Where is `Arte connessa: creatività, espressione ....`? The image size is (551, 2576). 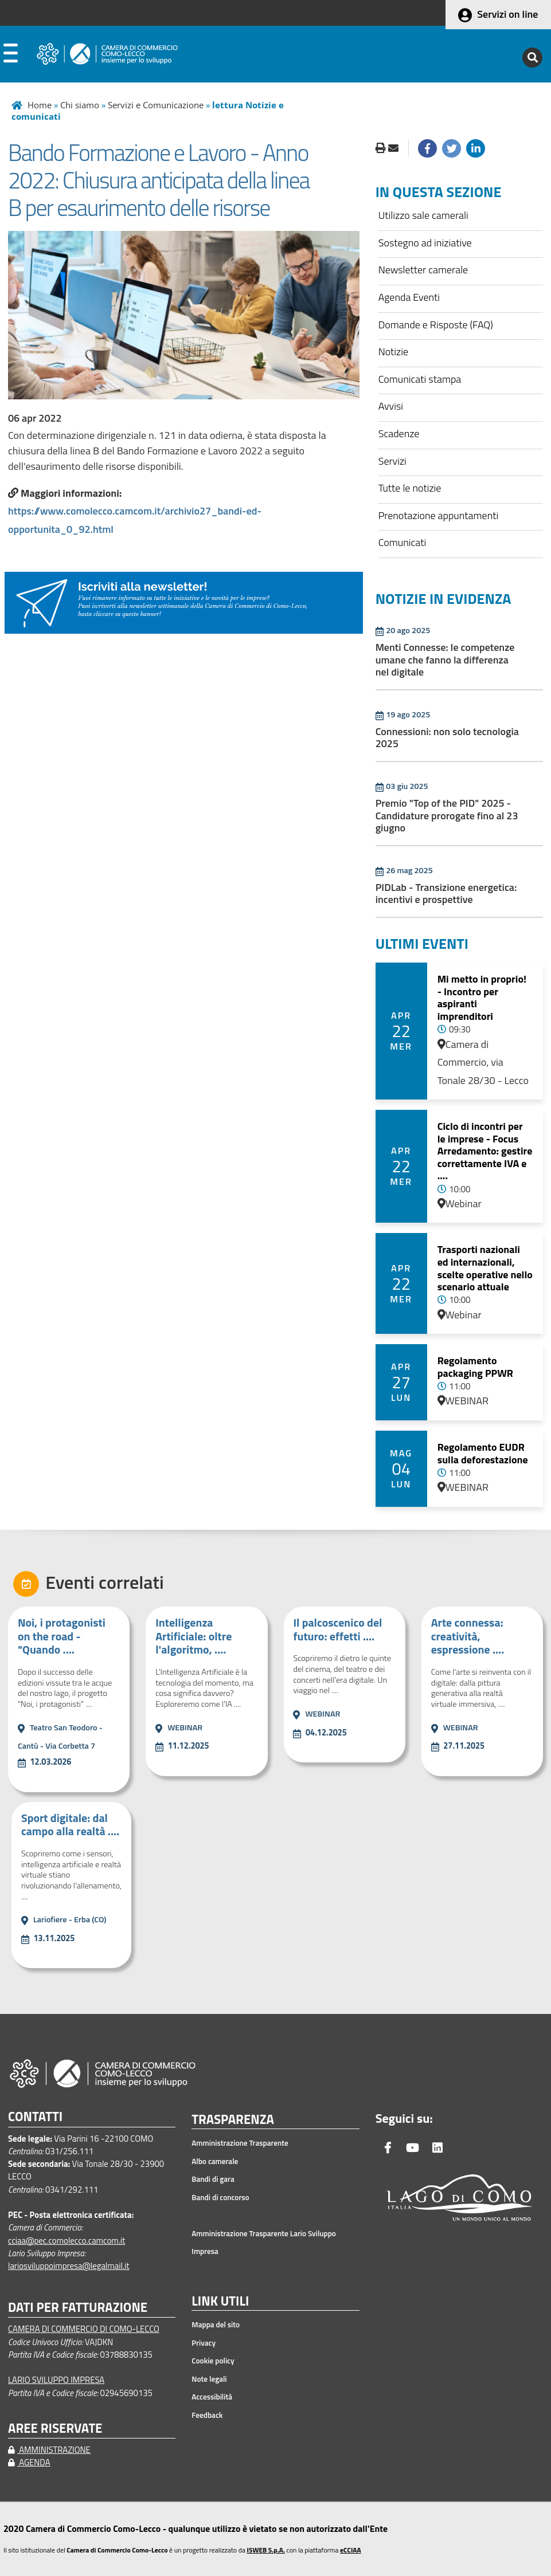 Arte connessa: creatività, espressione .... is located at coordinates (468, 1636).